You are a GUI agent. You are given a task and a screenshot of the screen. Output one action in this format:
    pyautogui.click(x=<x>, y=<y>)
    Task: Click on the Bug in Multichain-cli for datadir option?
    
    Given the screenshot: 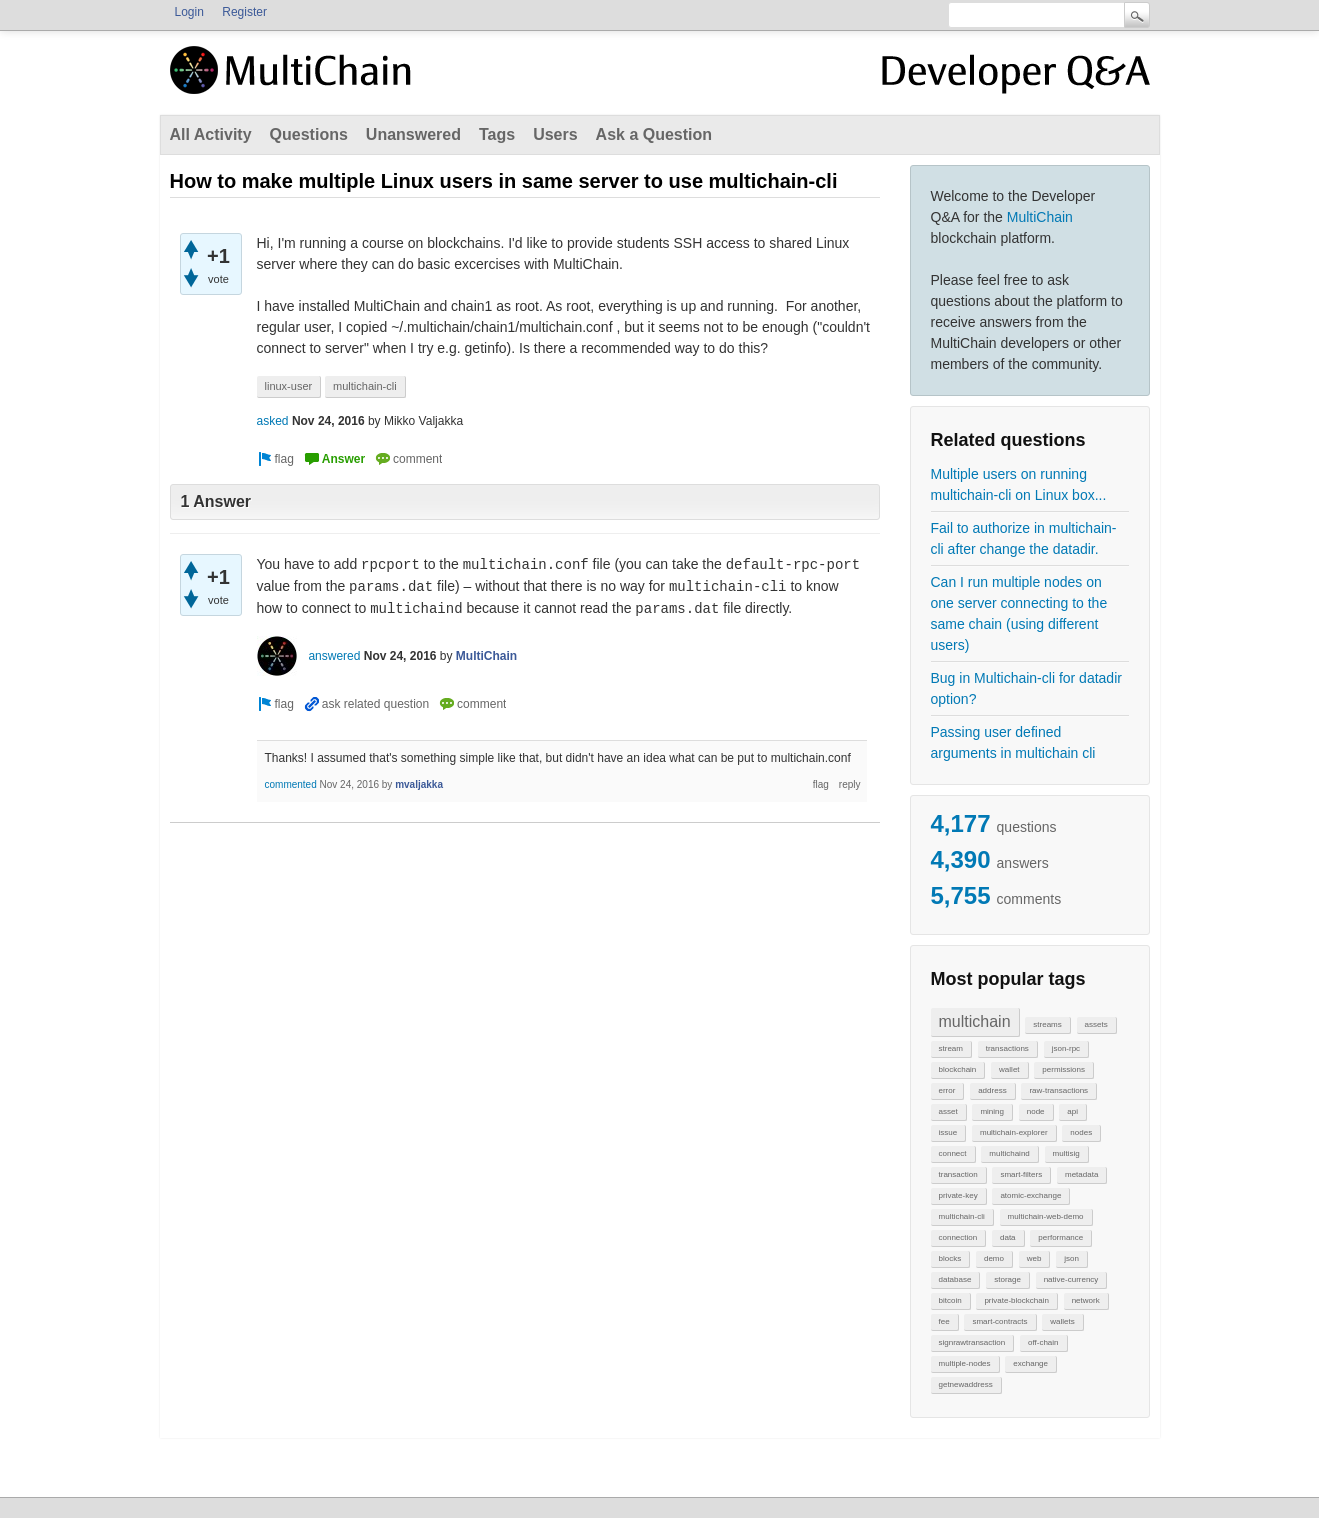 What is the action you would take?
    pyautogui.click(x=1026, y=688)
    